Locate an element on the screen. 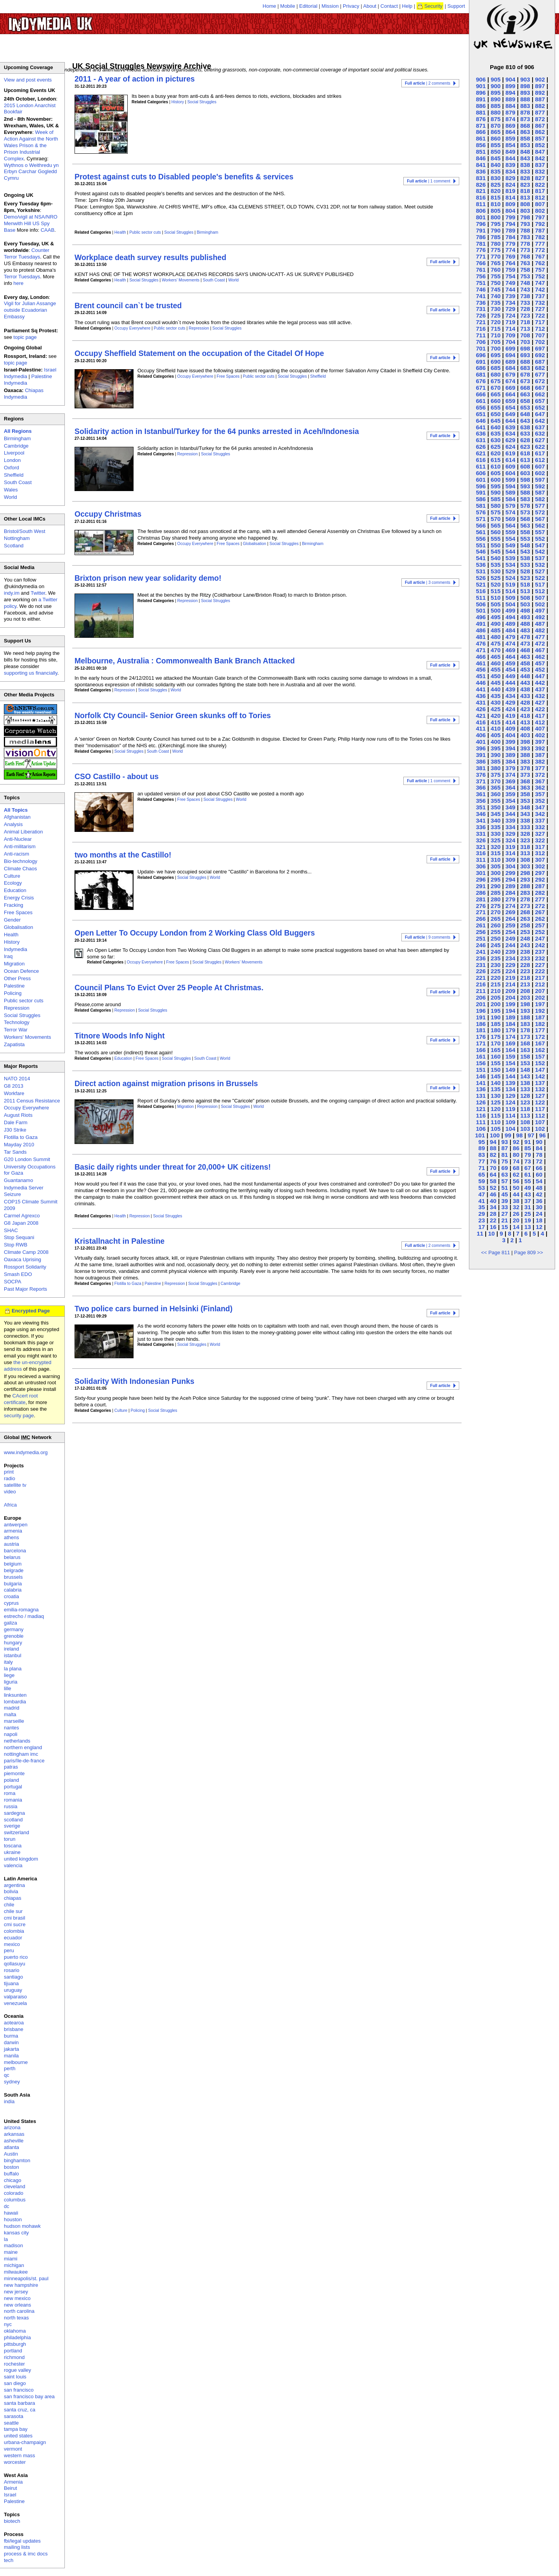 Image resolution: width=559 pixels, height=2576 pixels. Support is located at coordinates (456, 6).